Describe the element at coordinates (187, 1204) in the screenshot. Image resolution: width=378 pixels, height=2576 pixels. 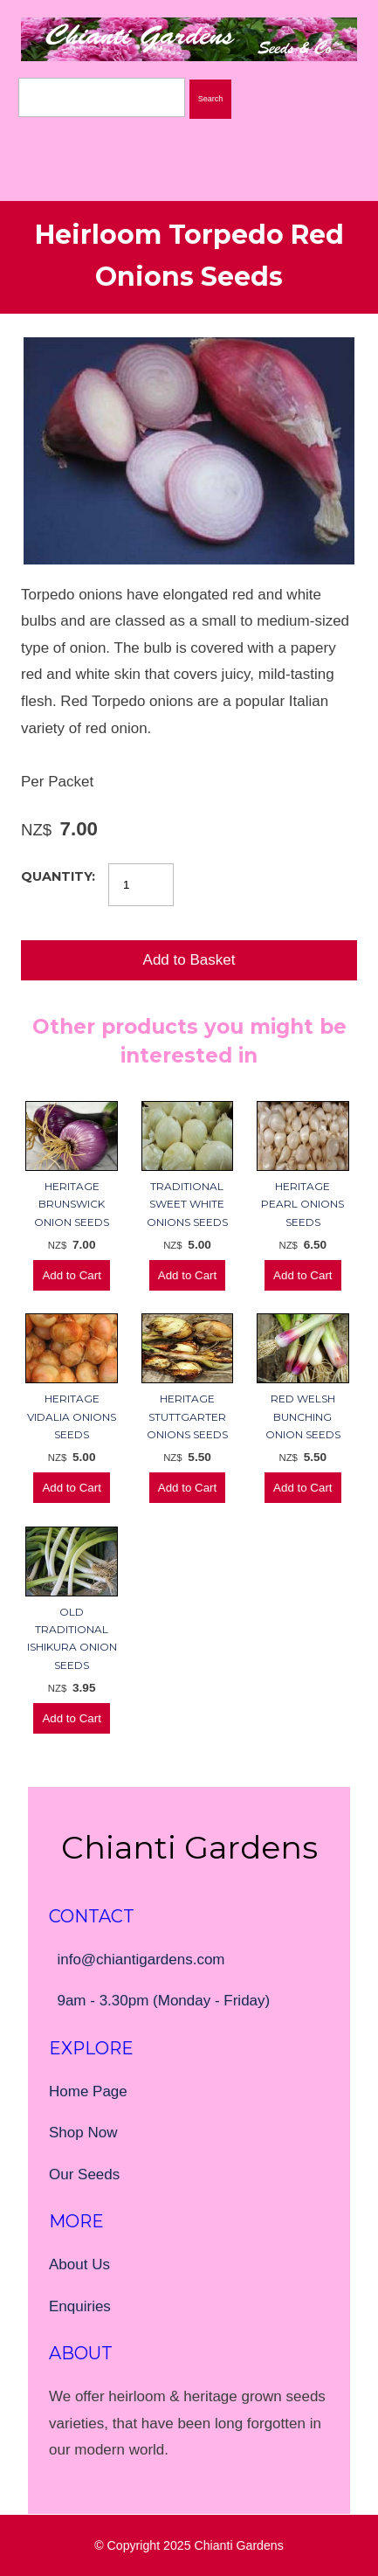
I see `Traditional Sweet White Onions Seeds` at that location.